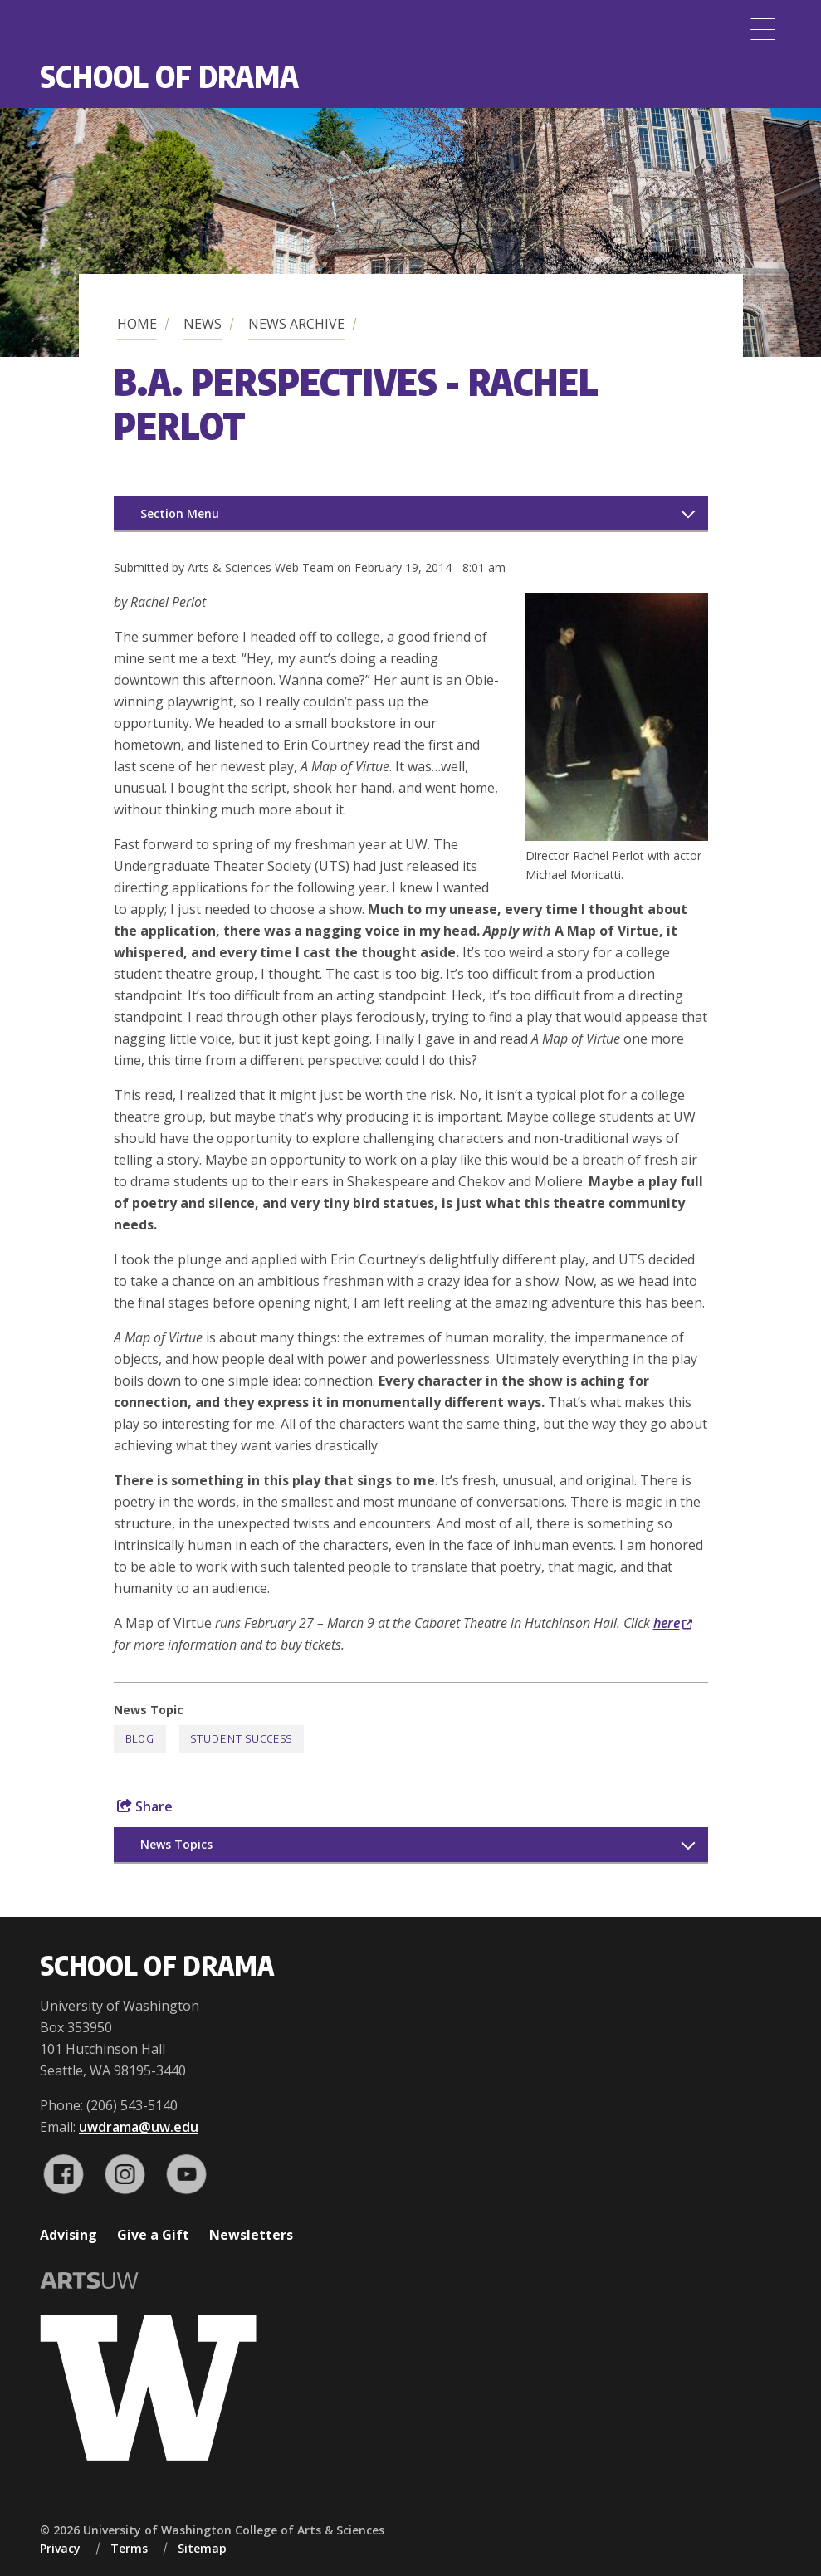  Describe the element at coordinates (176, 1844) in the screenshot. I see `News Topics` at that location.